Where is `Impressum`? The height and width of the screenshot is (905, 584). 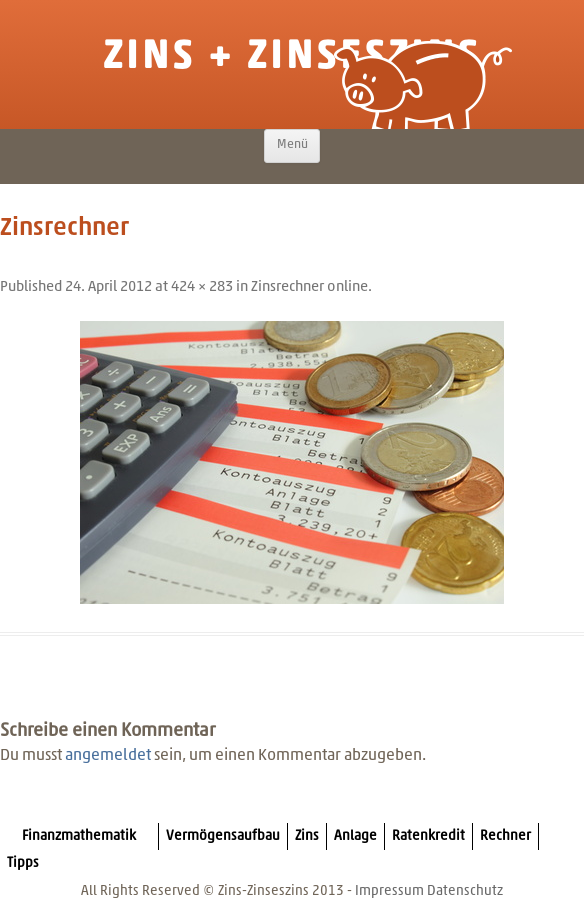 Impressum is located at coordinates (389, 891).